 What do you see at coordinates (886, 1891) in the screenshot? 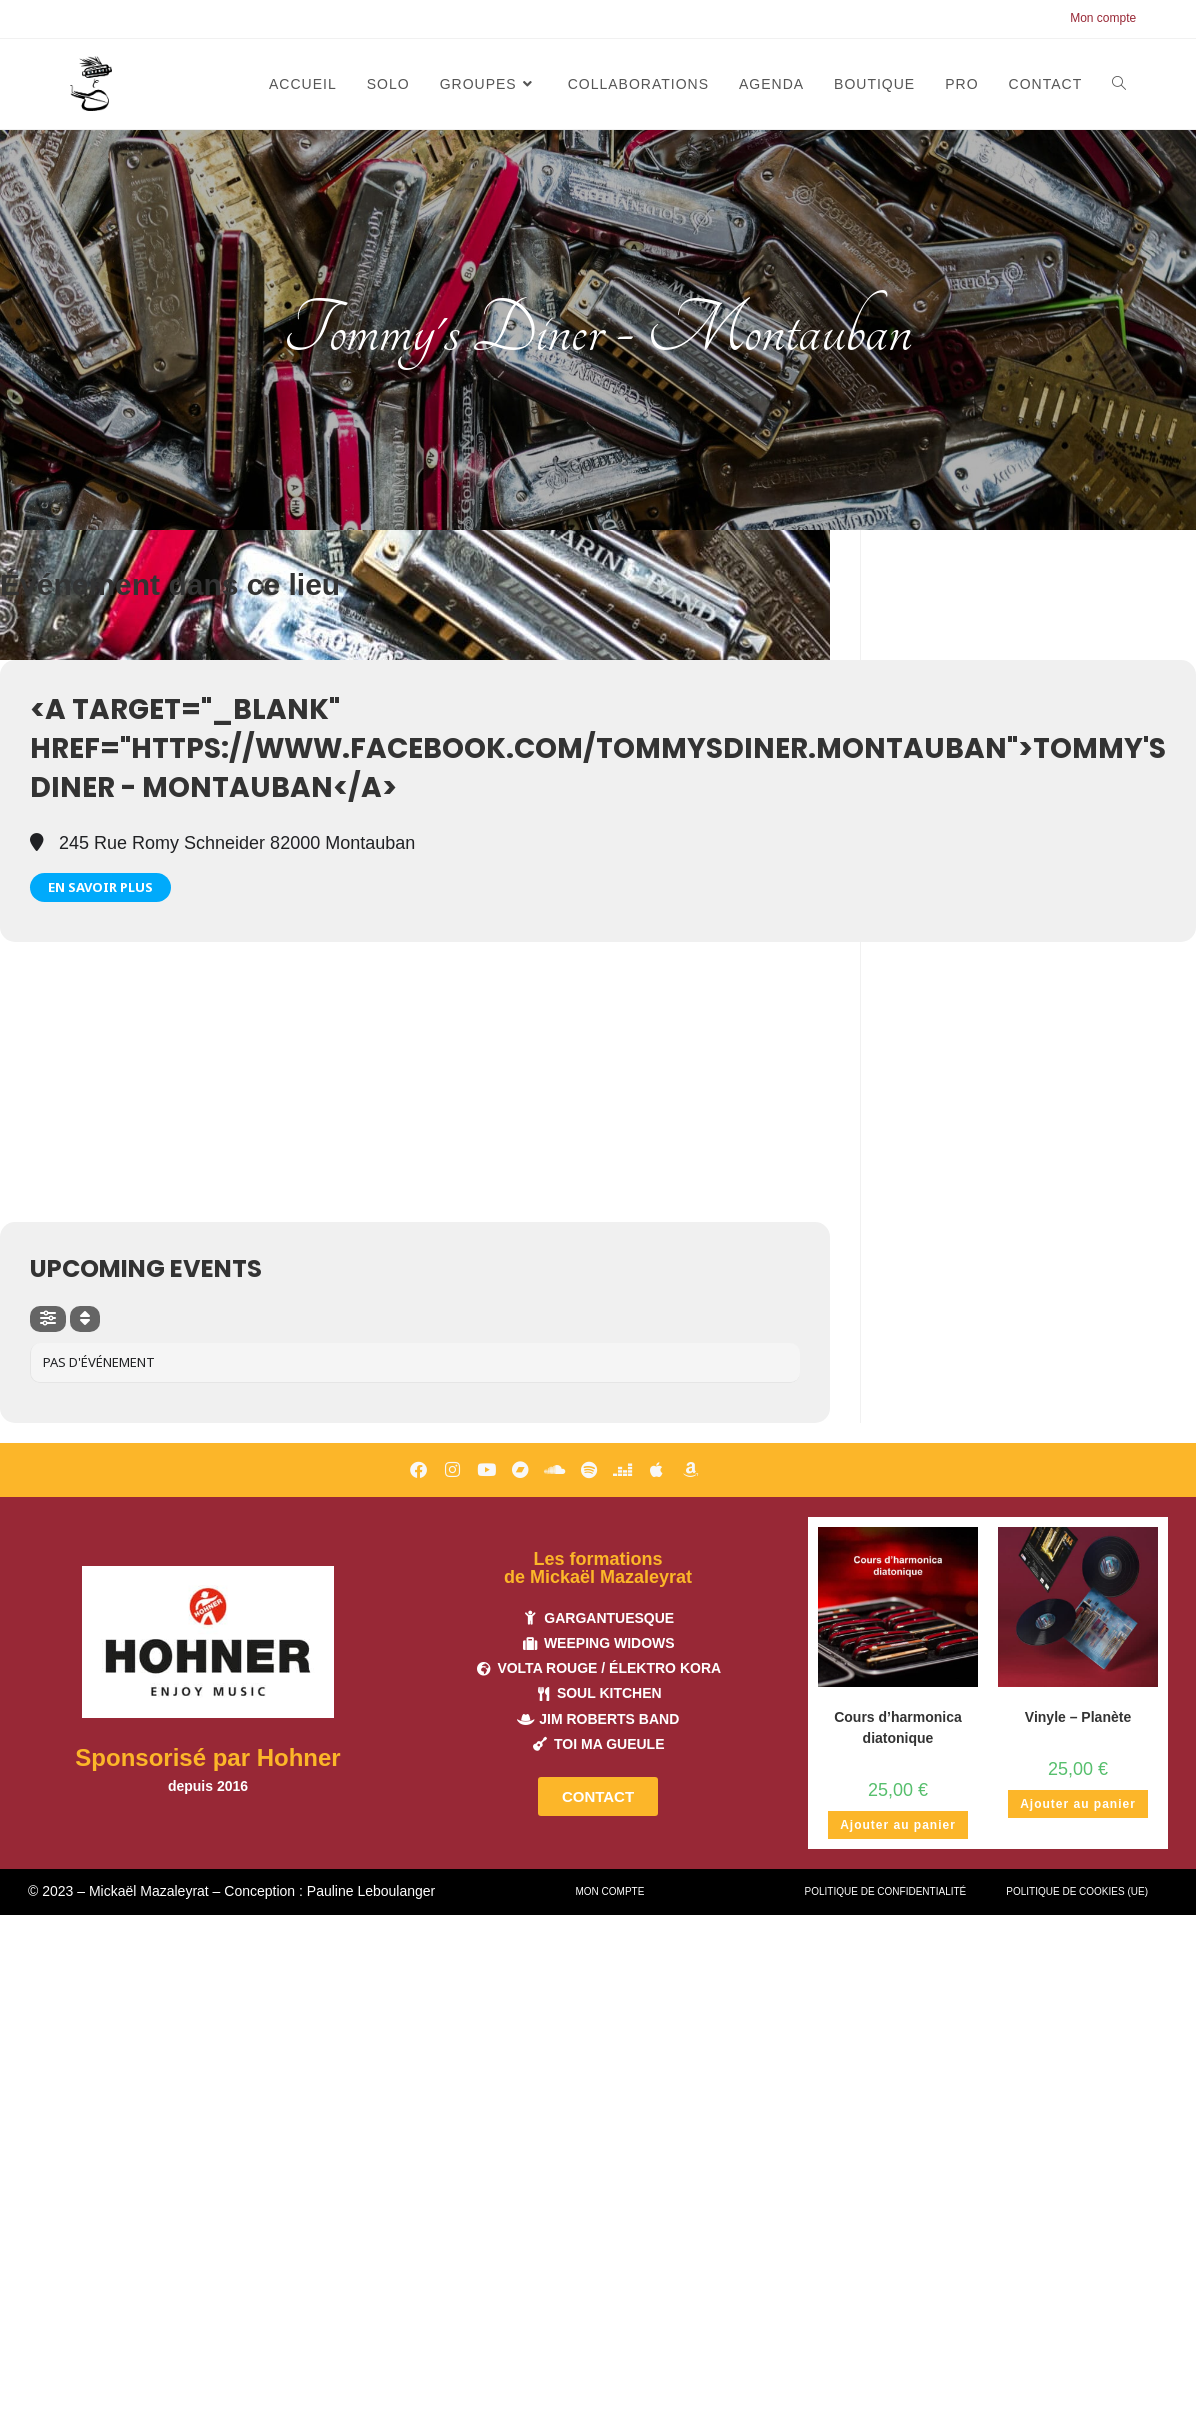
I see `Politique de confidentialité` at bounding box center [886, 1891].